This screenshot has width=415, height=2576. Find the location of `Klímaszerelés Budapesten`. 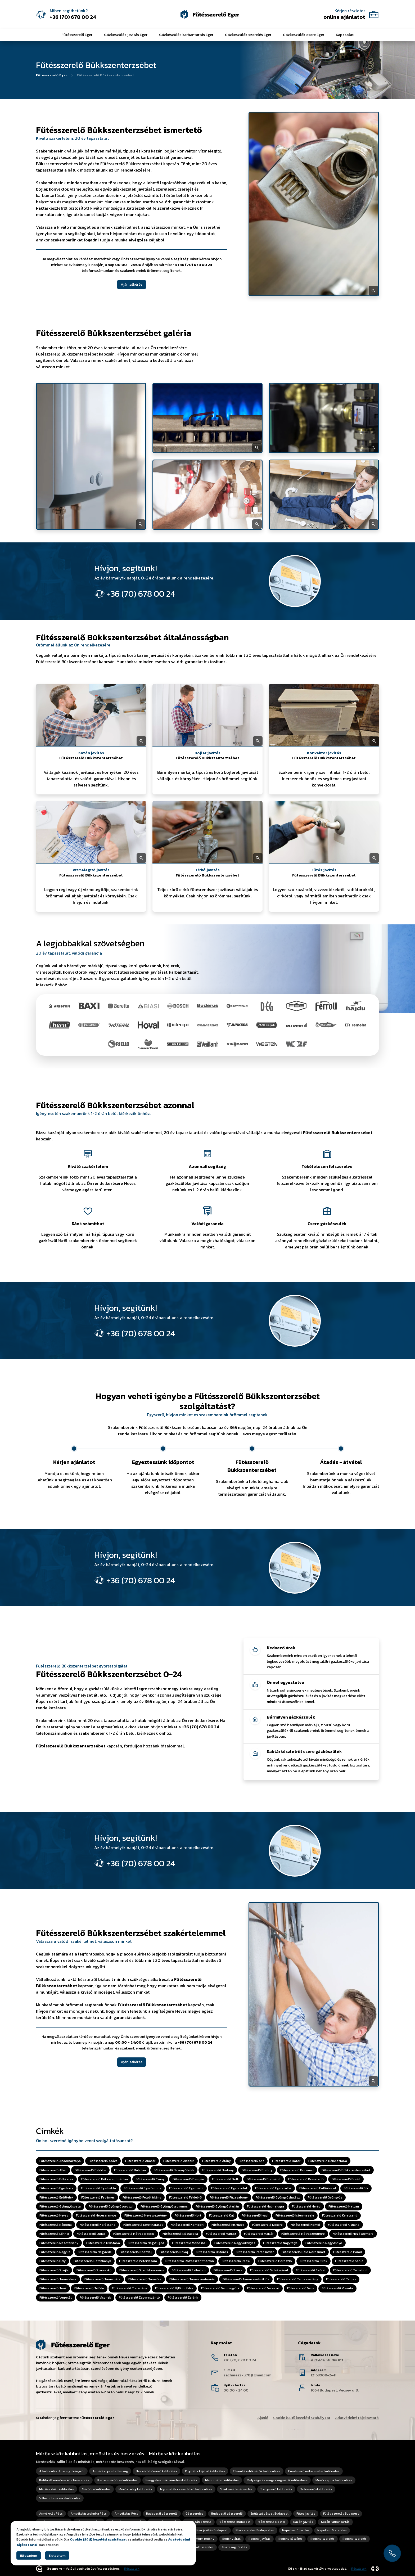

Klímaszerelés Budapesten is located at coordinates (255, 2530).